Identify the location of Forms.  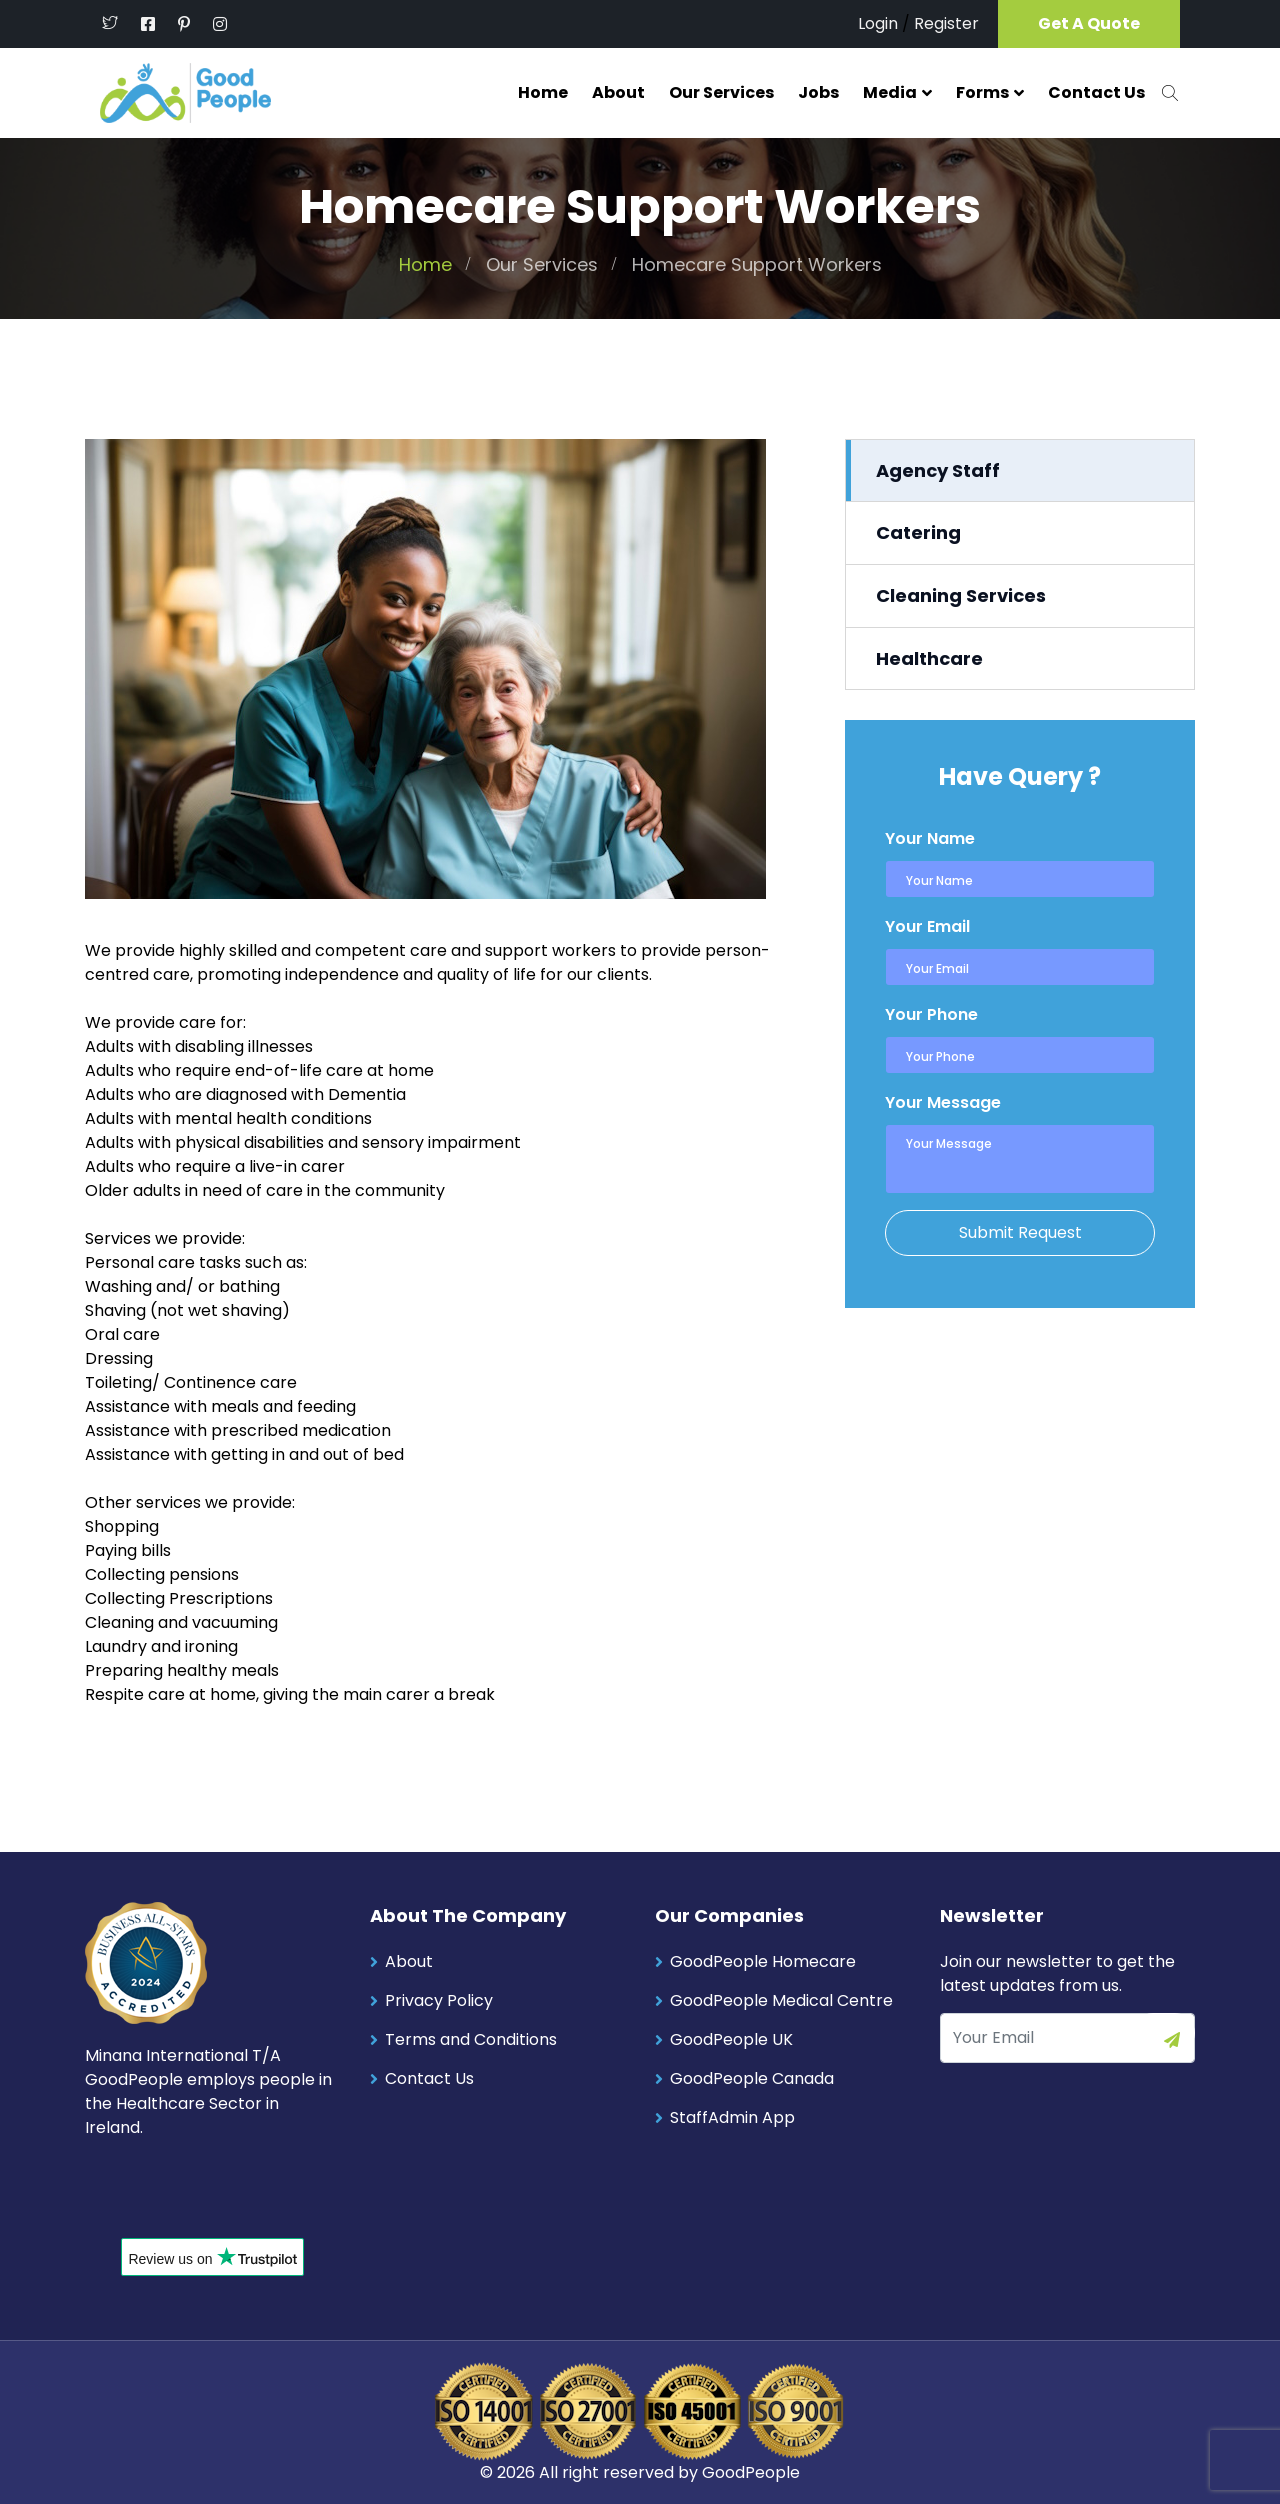
(982, 92).